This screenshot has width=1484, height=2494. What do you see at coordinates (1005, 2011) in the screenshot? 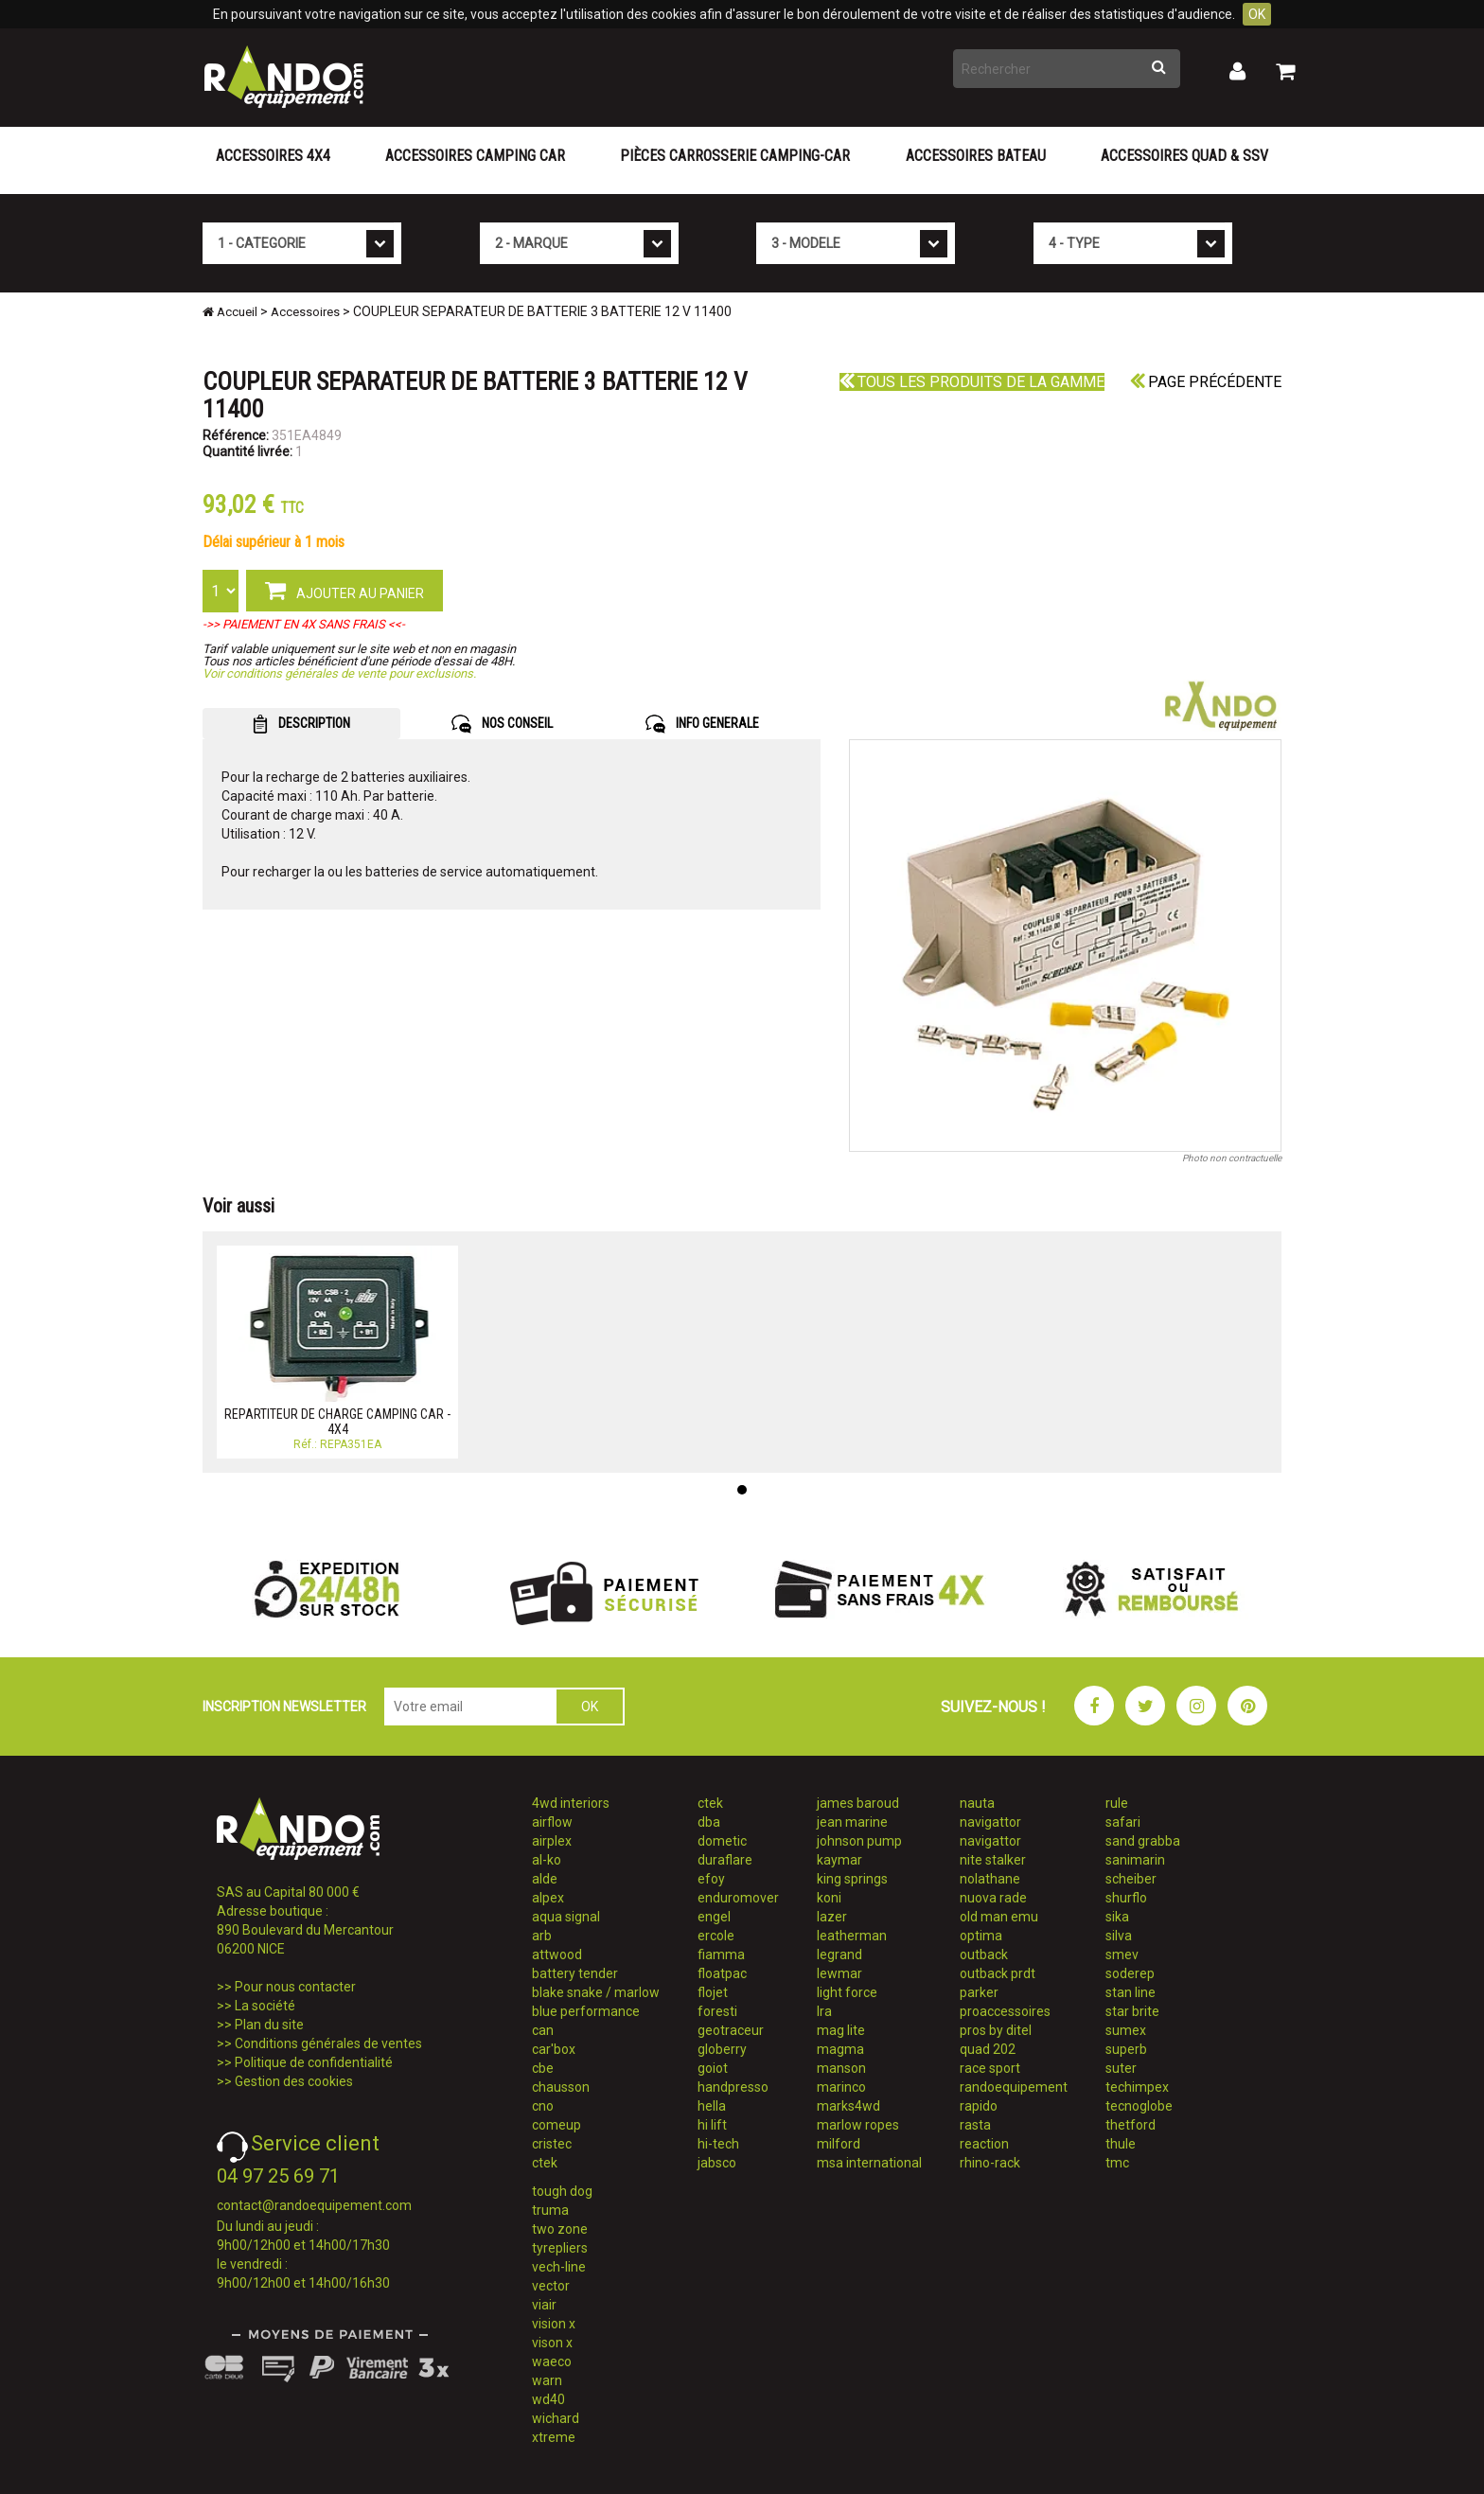
I see `proaccessoires` at bounding box center [1005, 2011].